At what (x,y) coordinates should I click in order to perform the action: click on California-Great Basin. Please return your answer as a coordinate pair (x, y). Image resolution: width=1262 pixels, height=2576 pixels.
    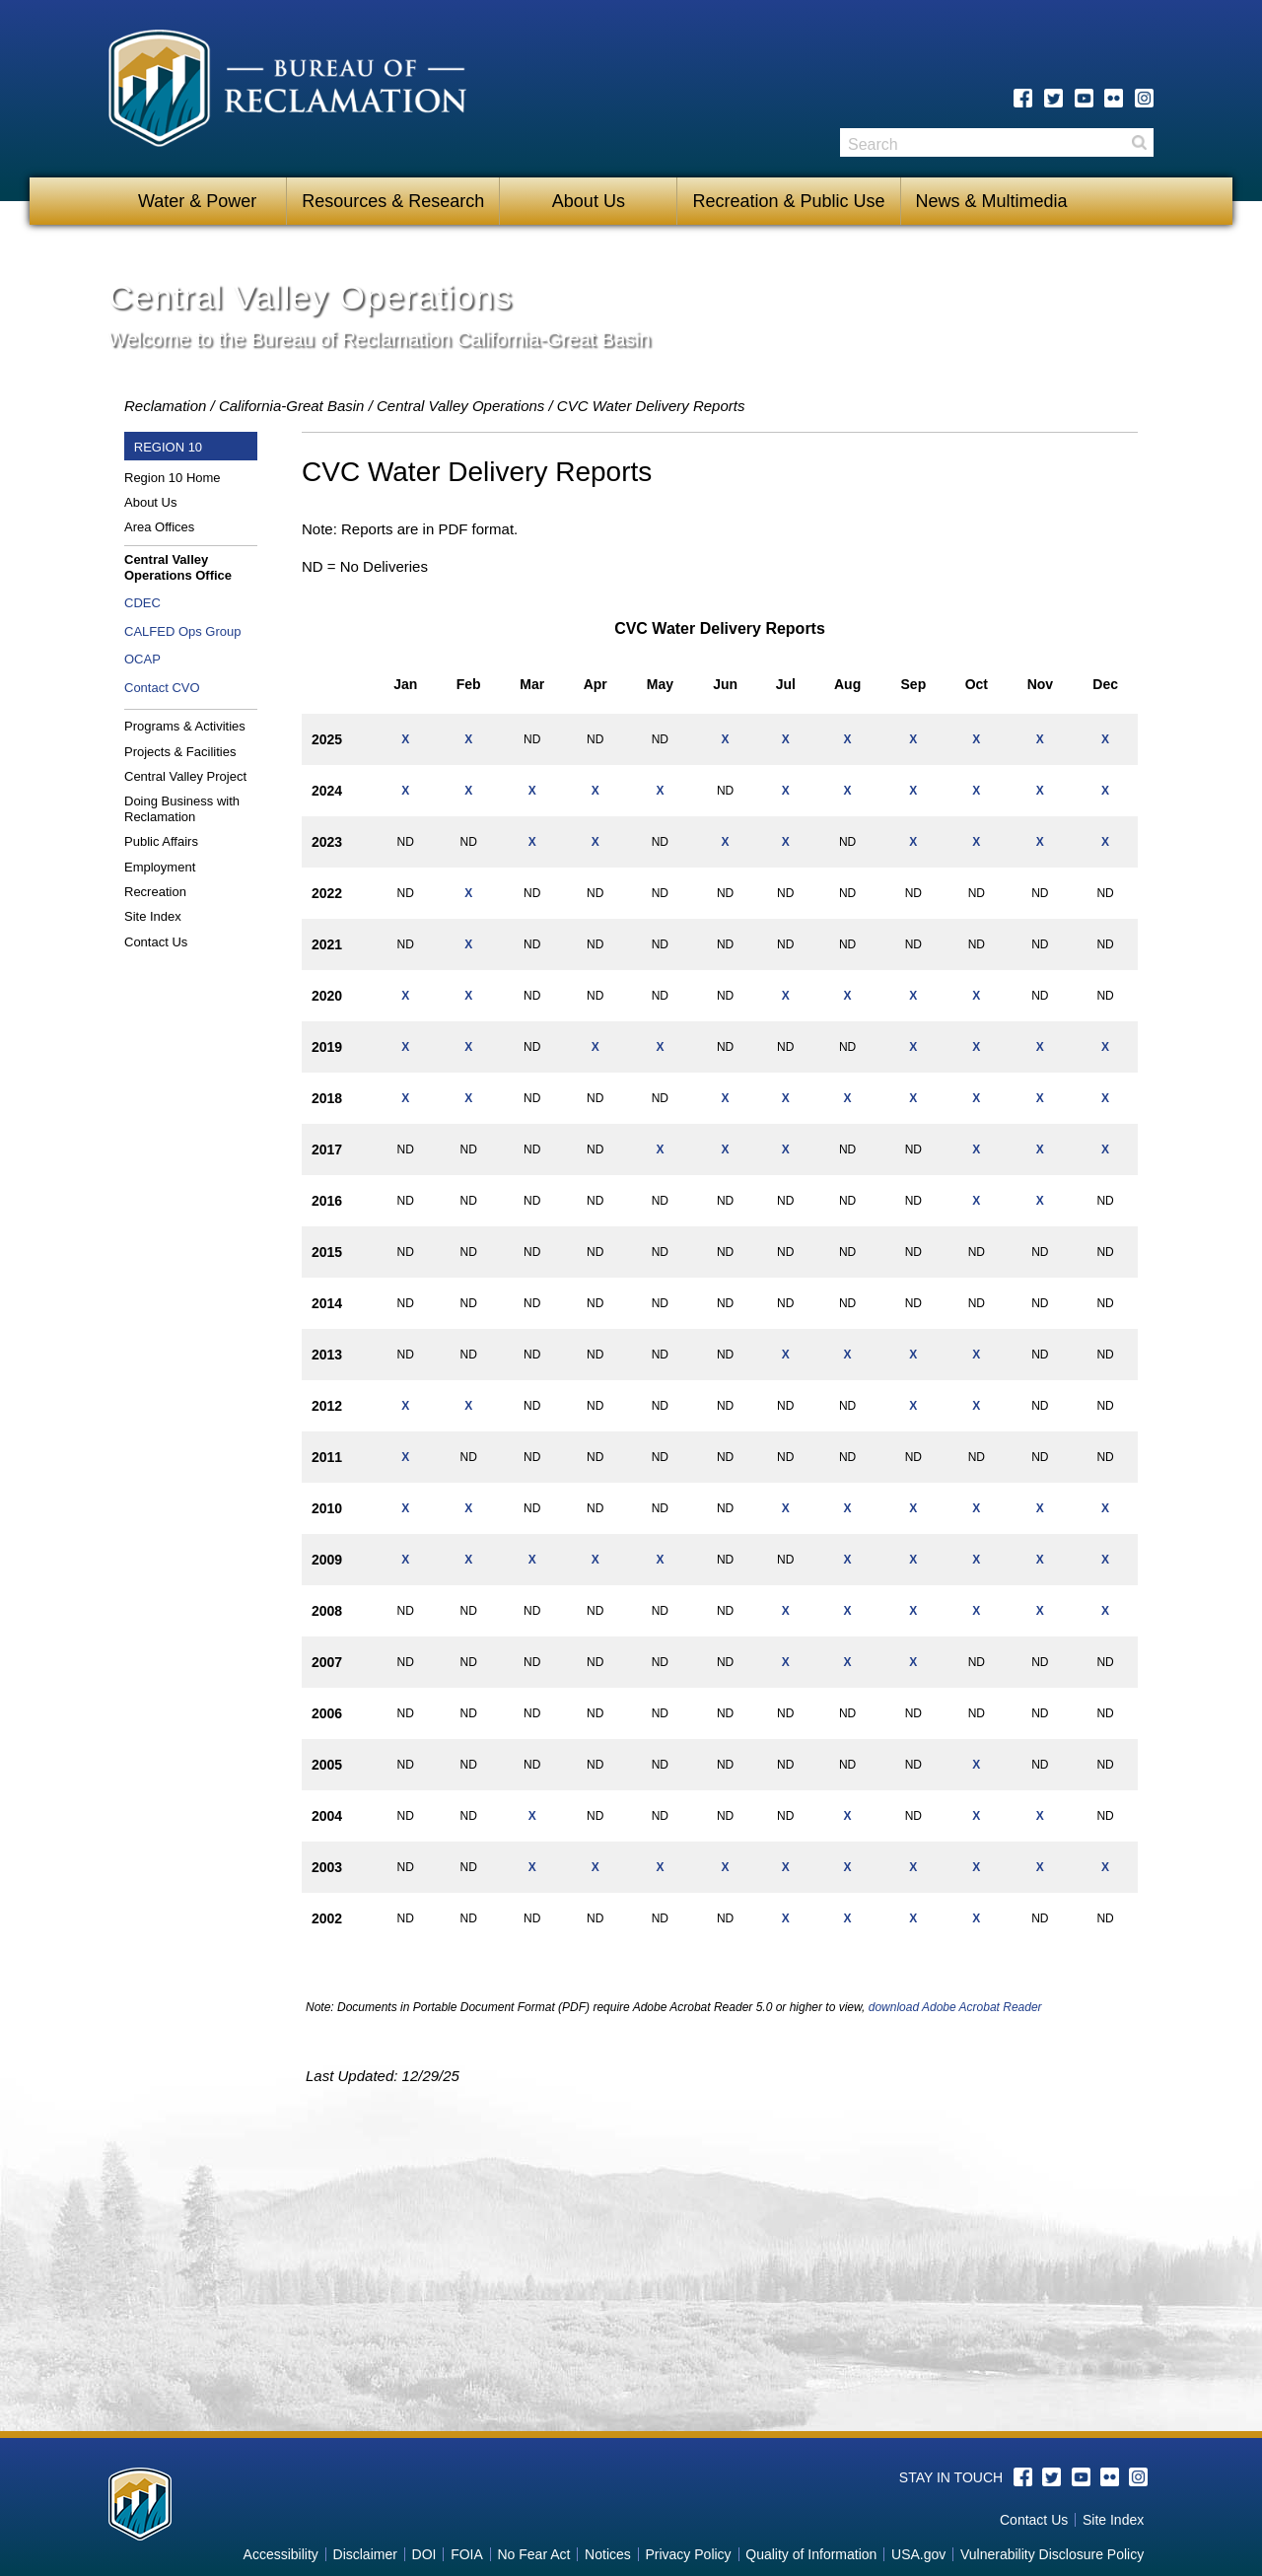
    Looking at the image, I should click on (292, 405).